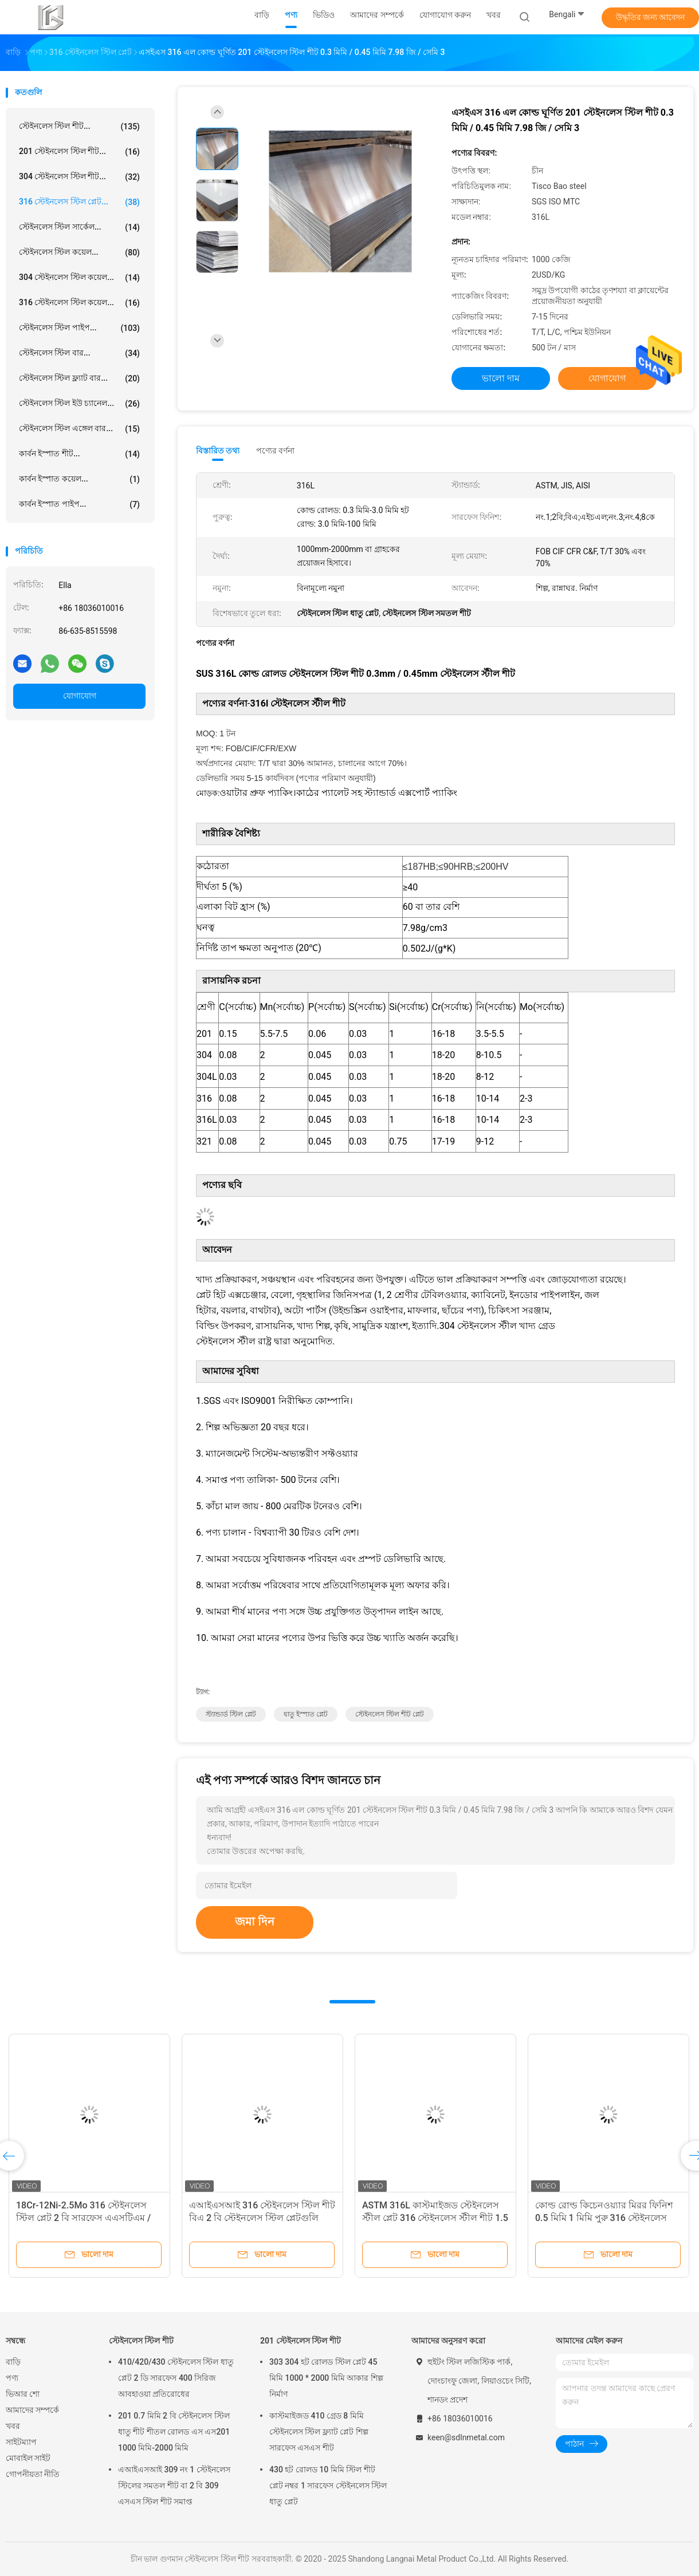 The height and width of the screenshot is (2576, 699). What do you see at coordinates (79, 202) in the screenshot?
I see `316 স্টেইনলেস স্টিল প্লেট...` at bounding box center [79, 202].